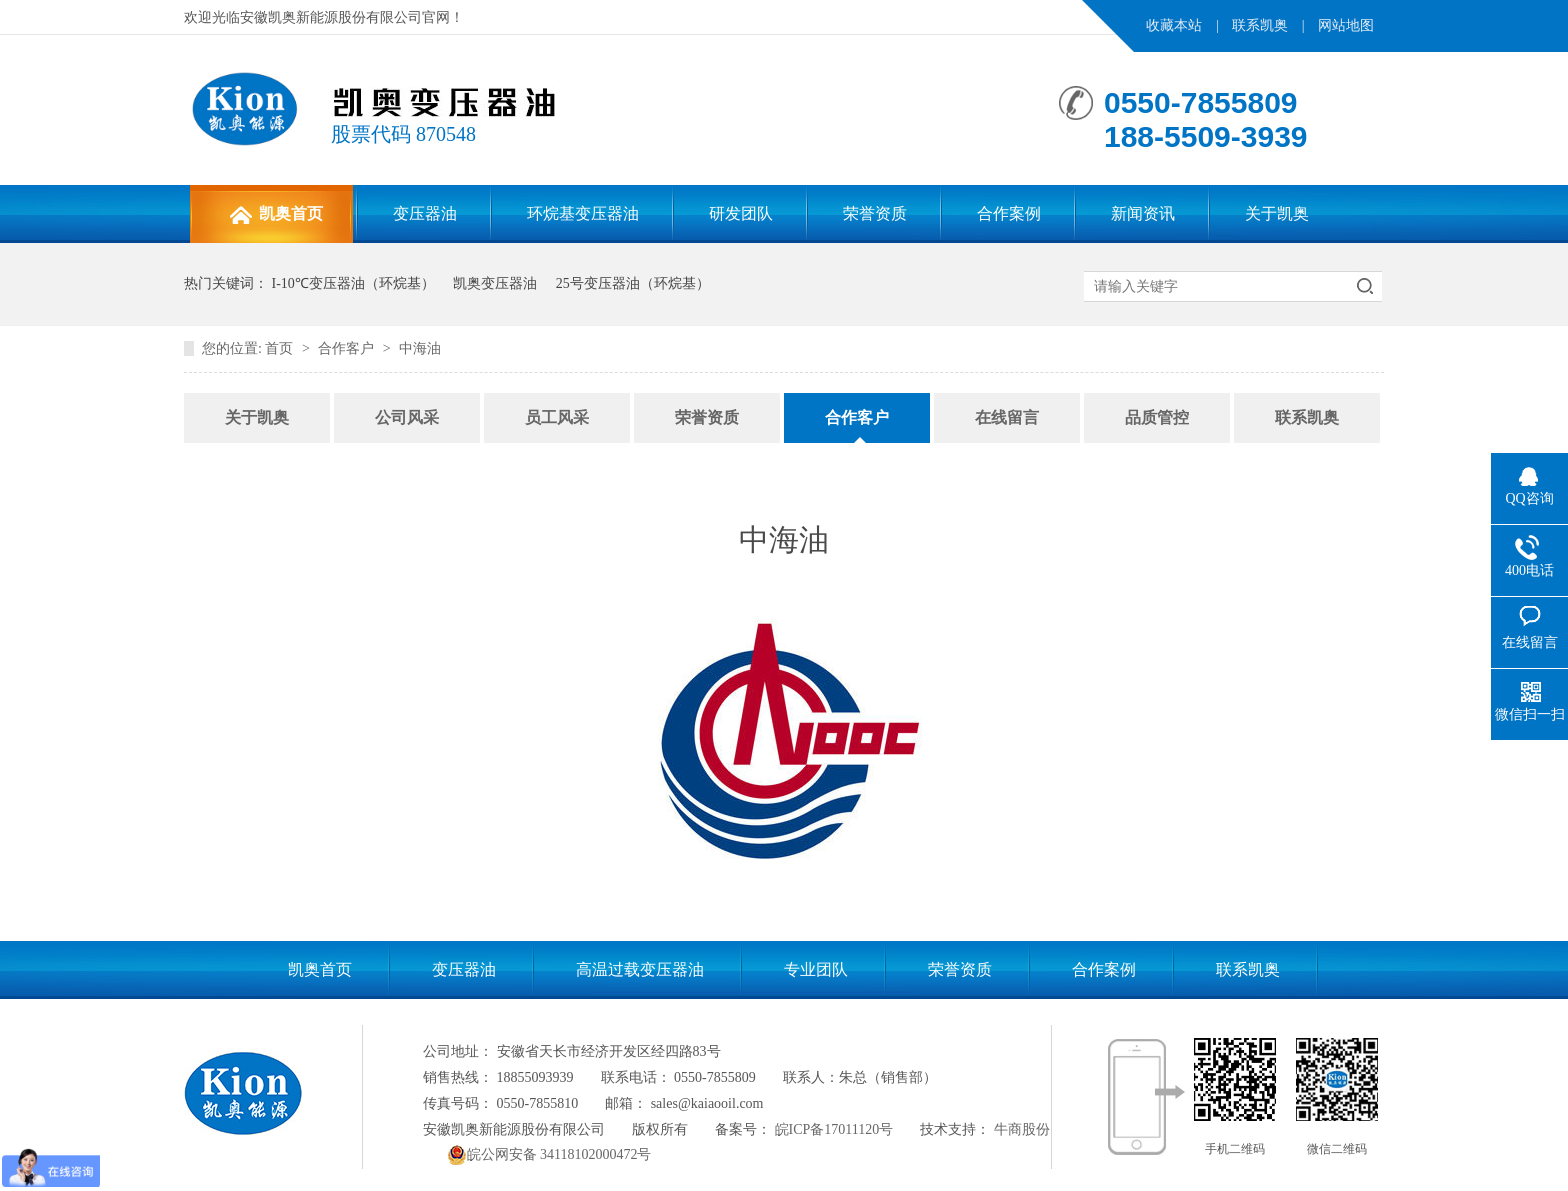 The image size is (1568, 1191). What do you see at coordinates (495, 283) in the screenshot?
I see `凯奥变压器油` at bounding box center [495, 283].